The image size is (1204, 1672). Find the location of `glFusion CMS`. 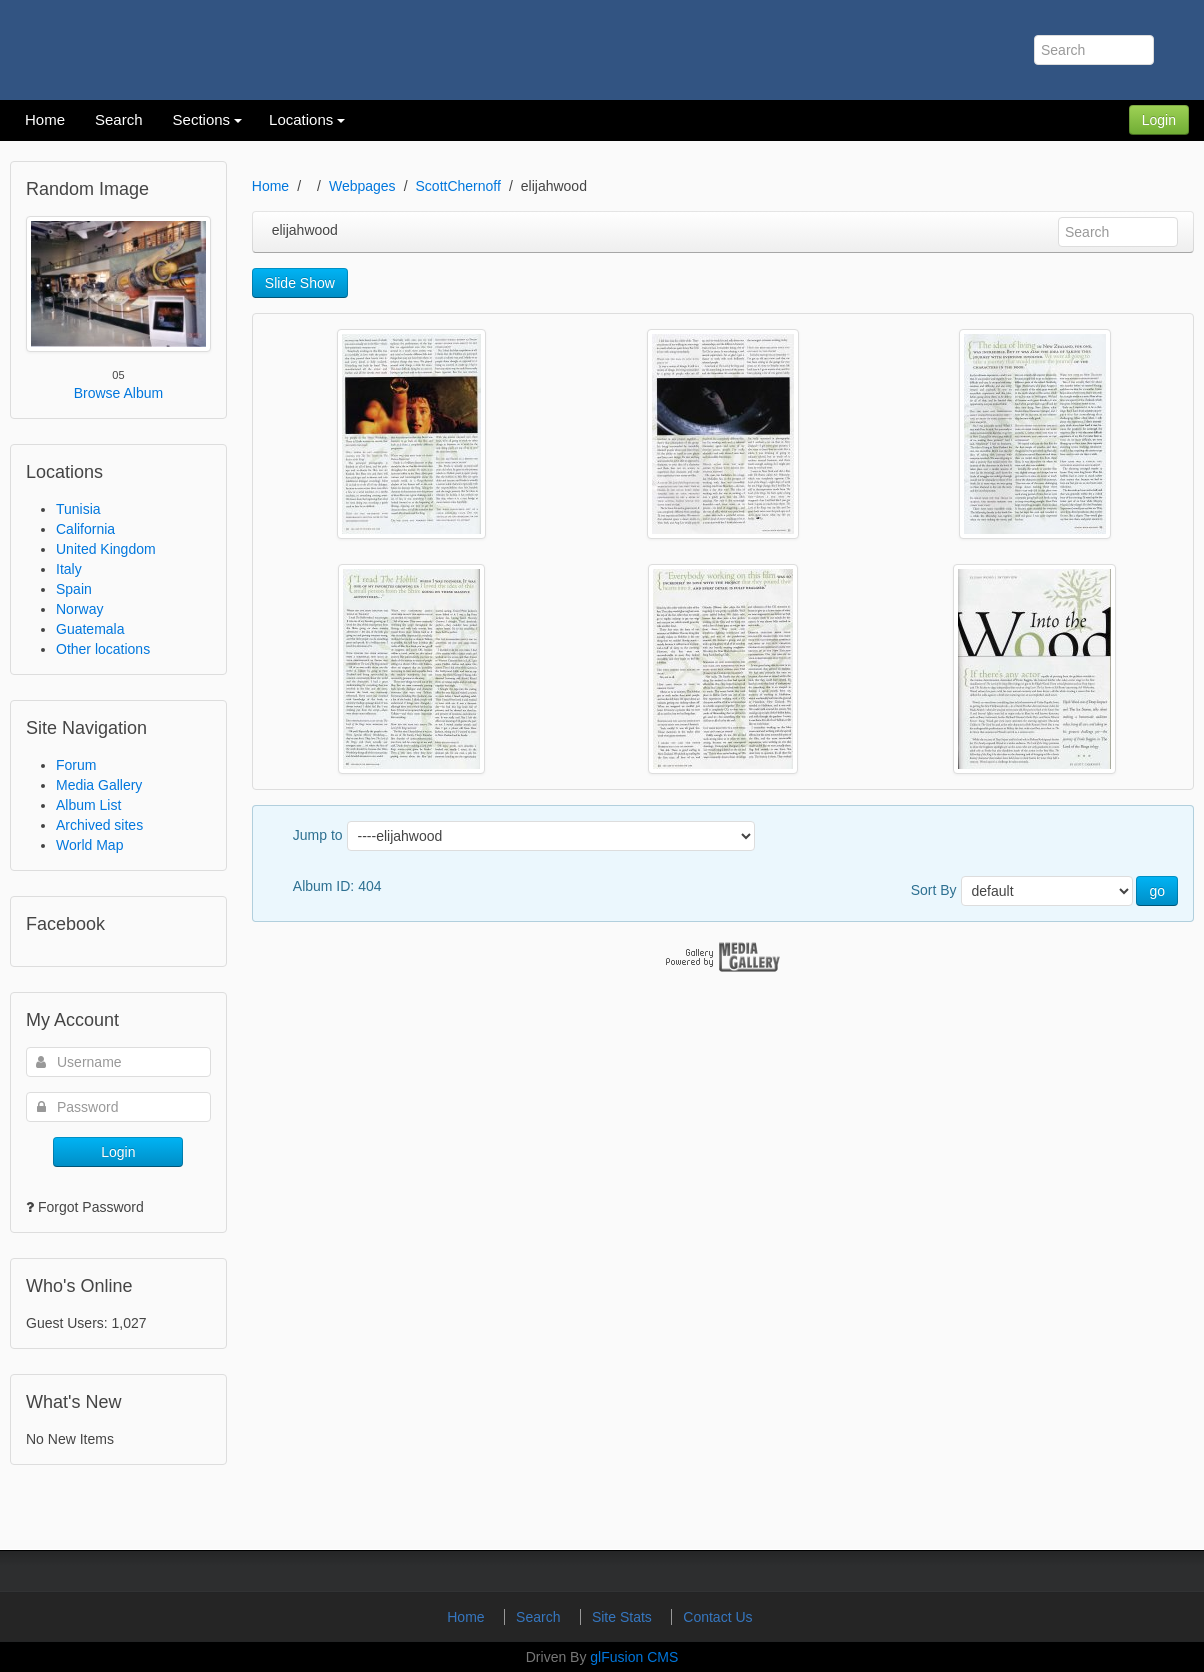

glFusion CMS is located at coordinates (634, 1657).